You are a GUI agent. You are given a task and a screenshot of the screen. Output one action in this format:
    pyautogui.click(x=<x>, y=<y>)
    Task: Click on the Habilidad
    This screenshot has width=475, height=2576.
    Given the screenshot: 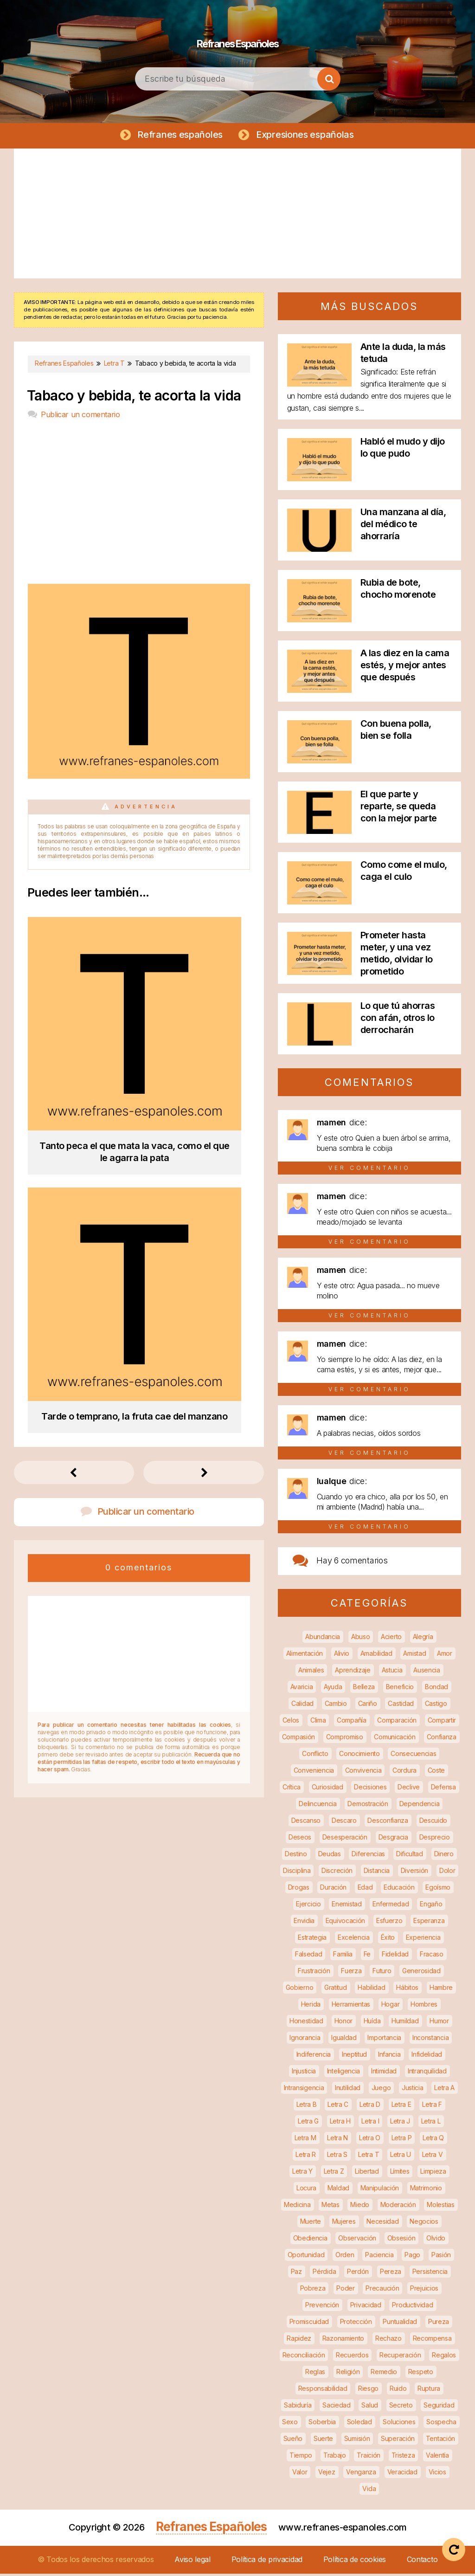 What is the action you would take?
    pyautogui.click(x=371, y=1990)
    